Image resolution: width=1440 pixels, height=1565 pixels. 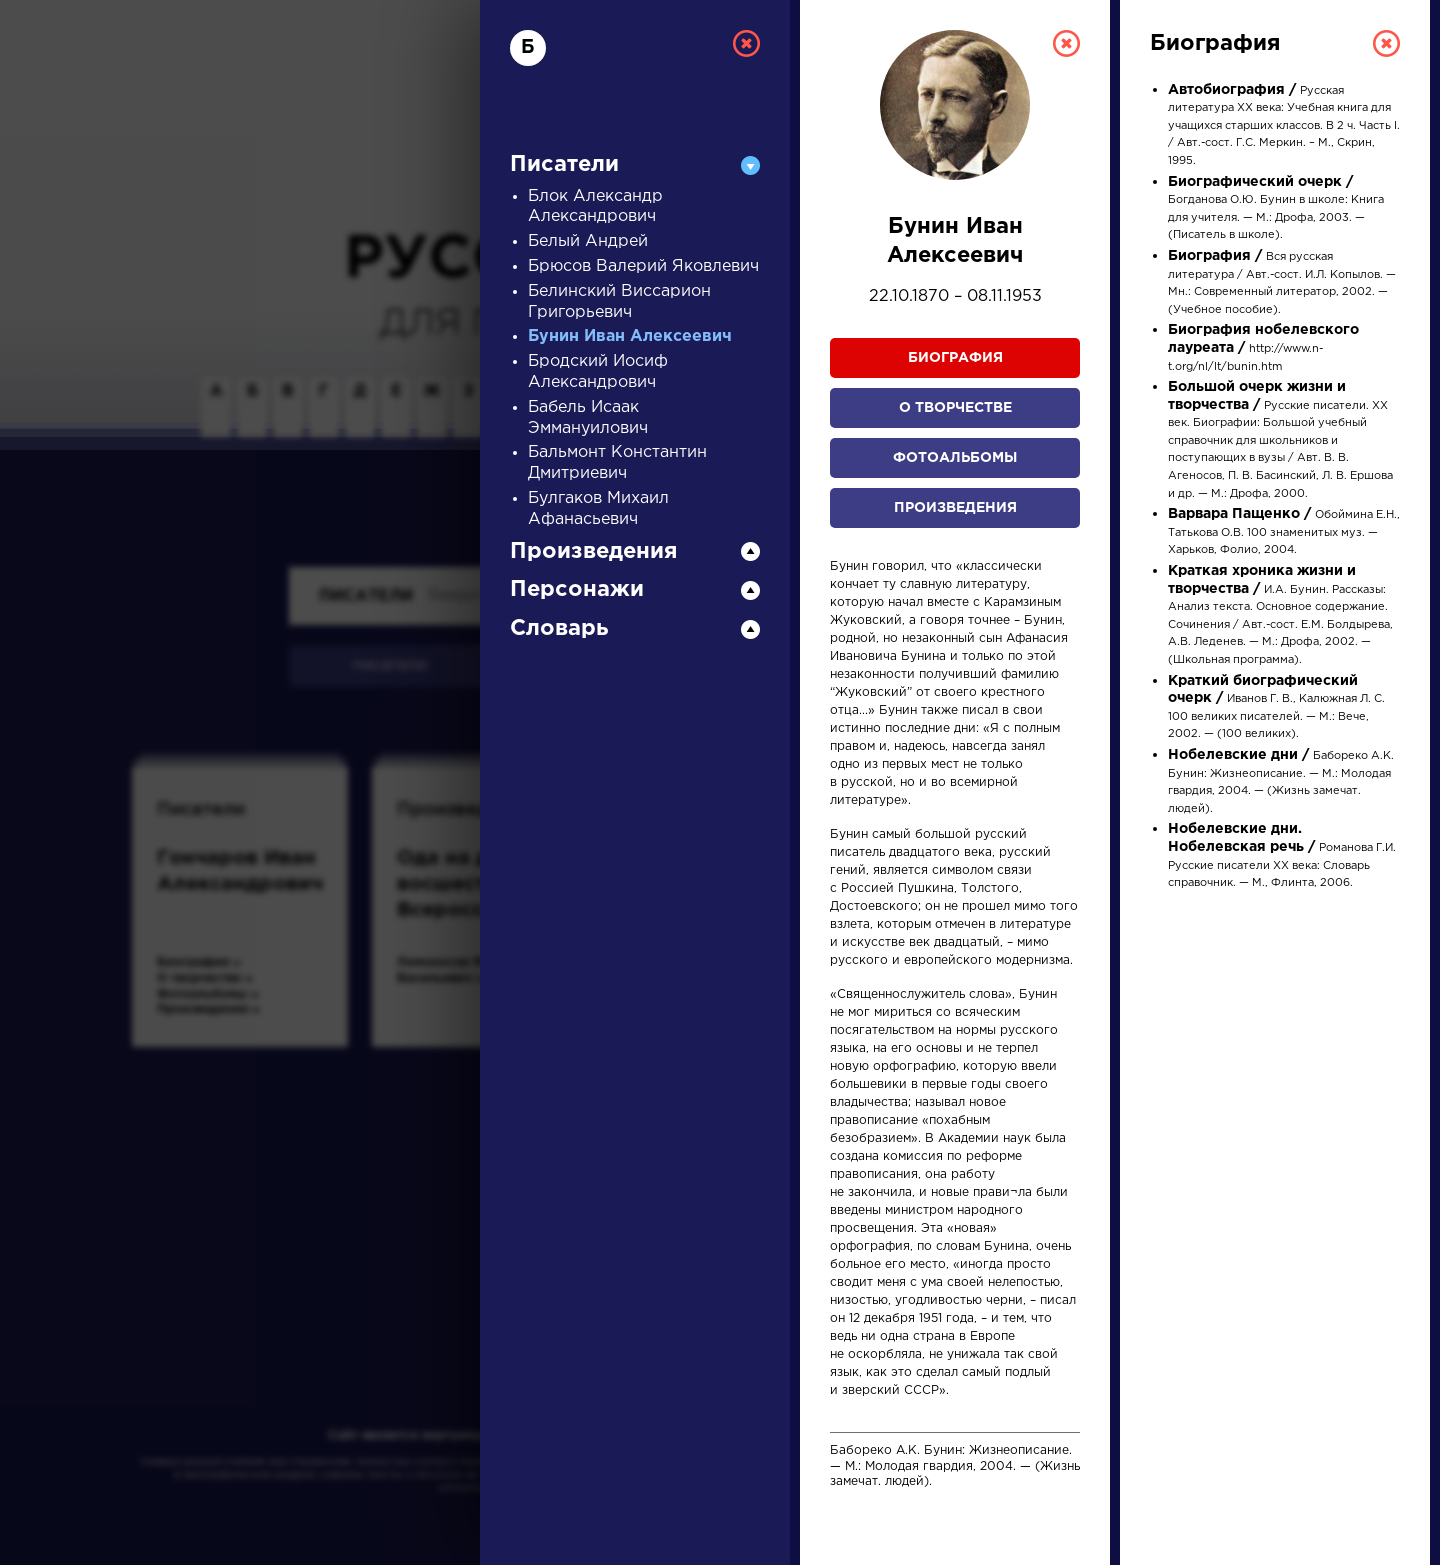 I want to click on Белый Андрей, so click(x=588, y=241).